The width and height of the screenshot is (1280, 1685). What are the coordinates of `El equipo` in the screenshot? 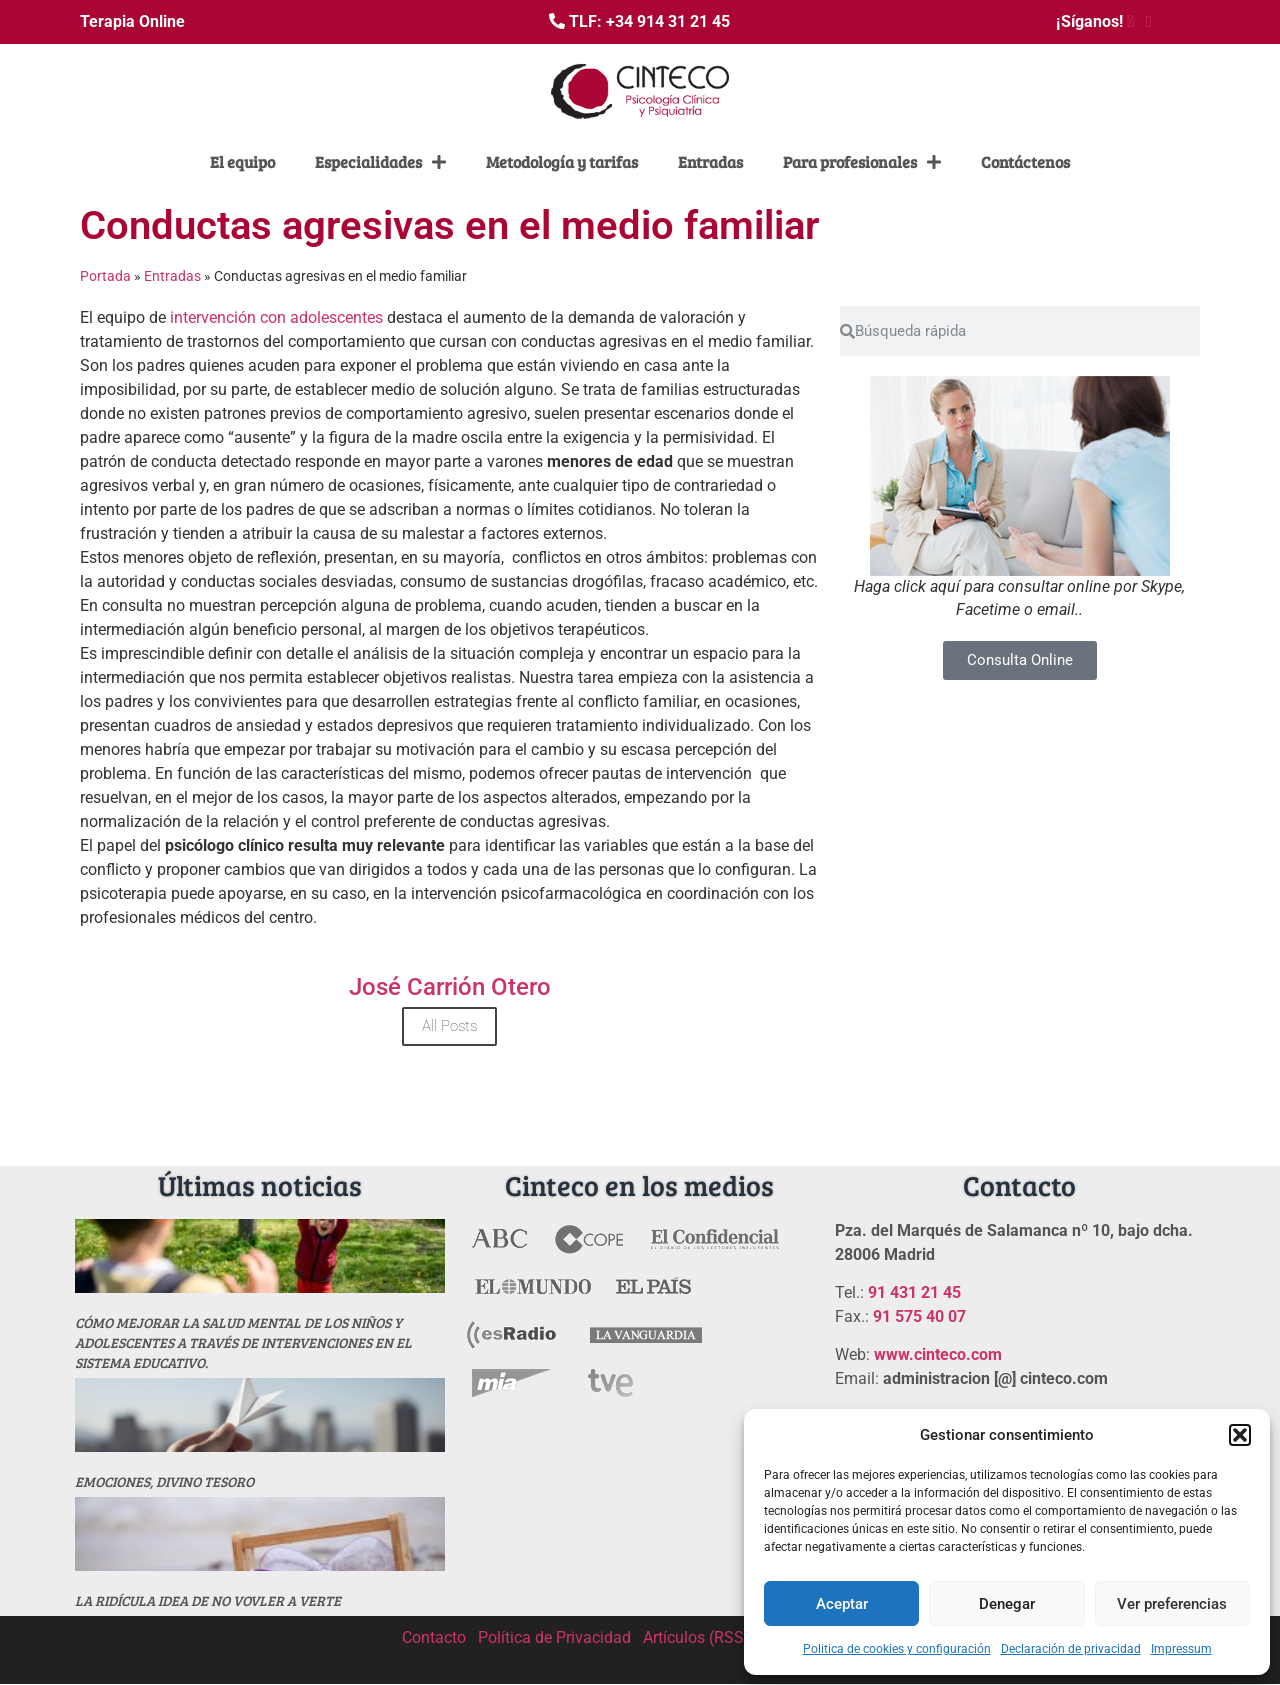 It's located at (242, 161).